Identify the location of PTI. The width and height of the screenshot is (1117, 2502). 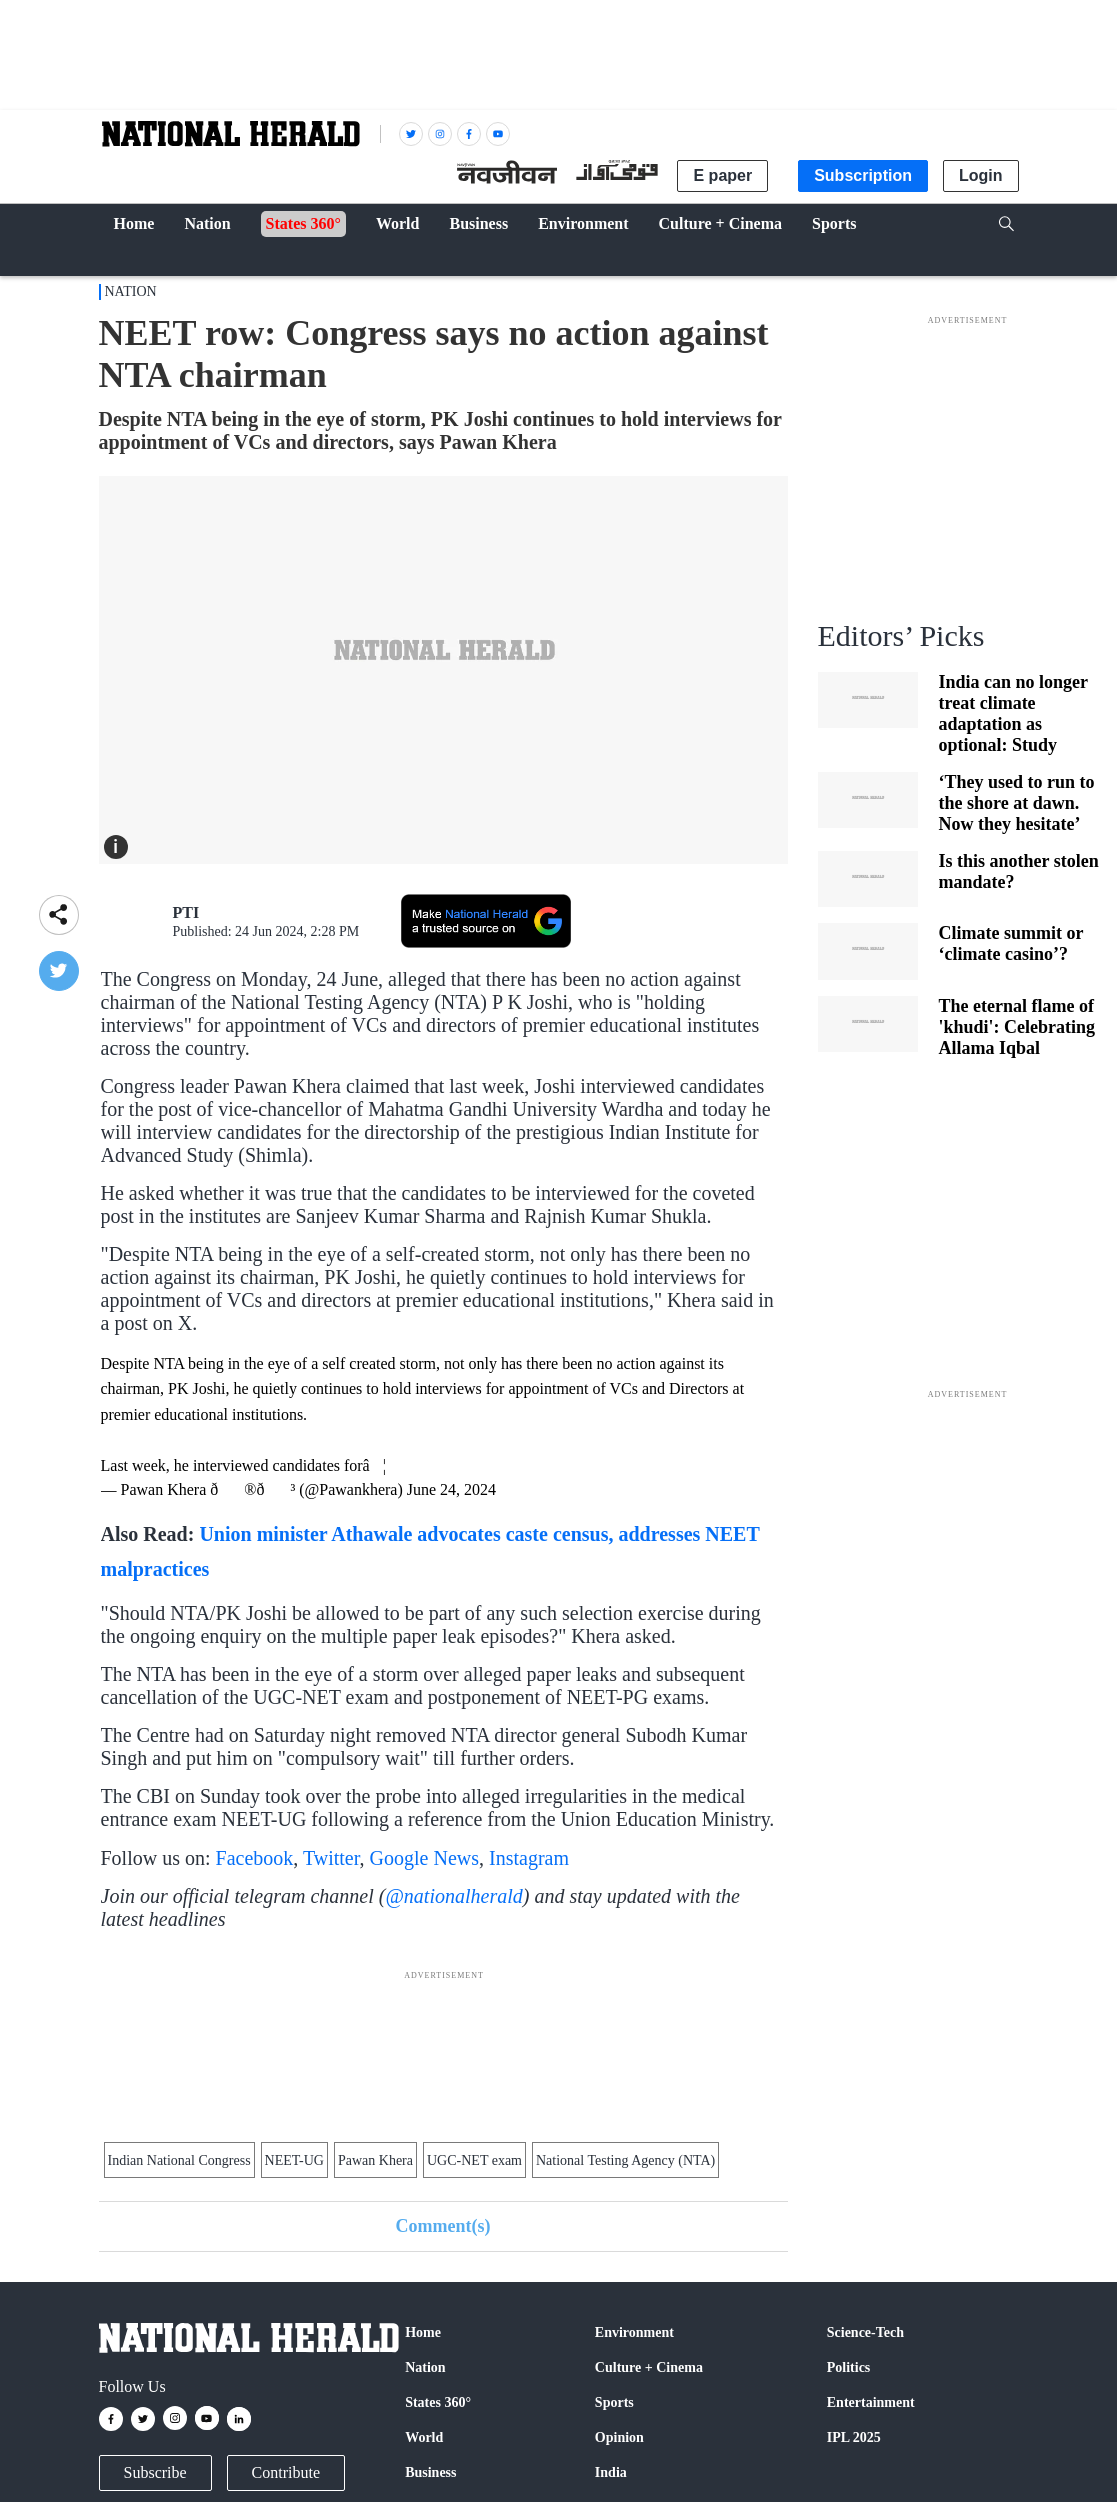
(186, 912).